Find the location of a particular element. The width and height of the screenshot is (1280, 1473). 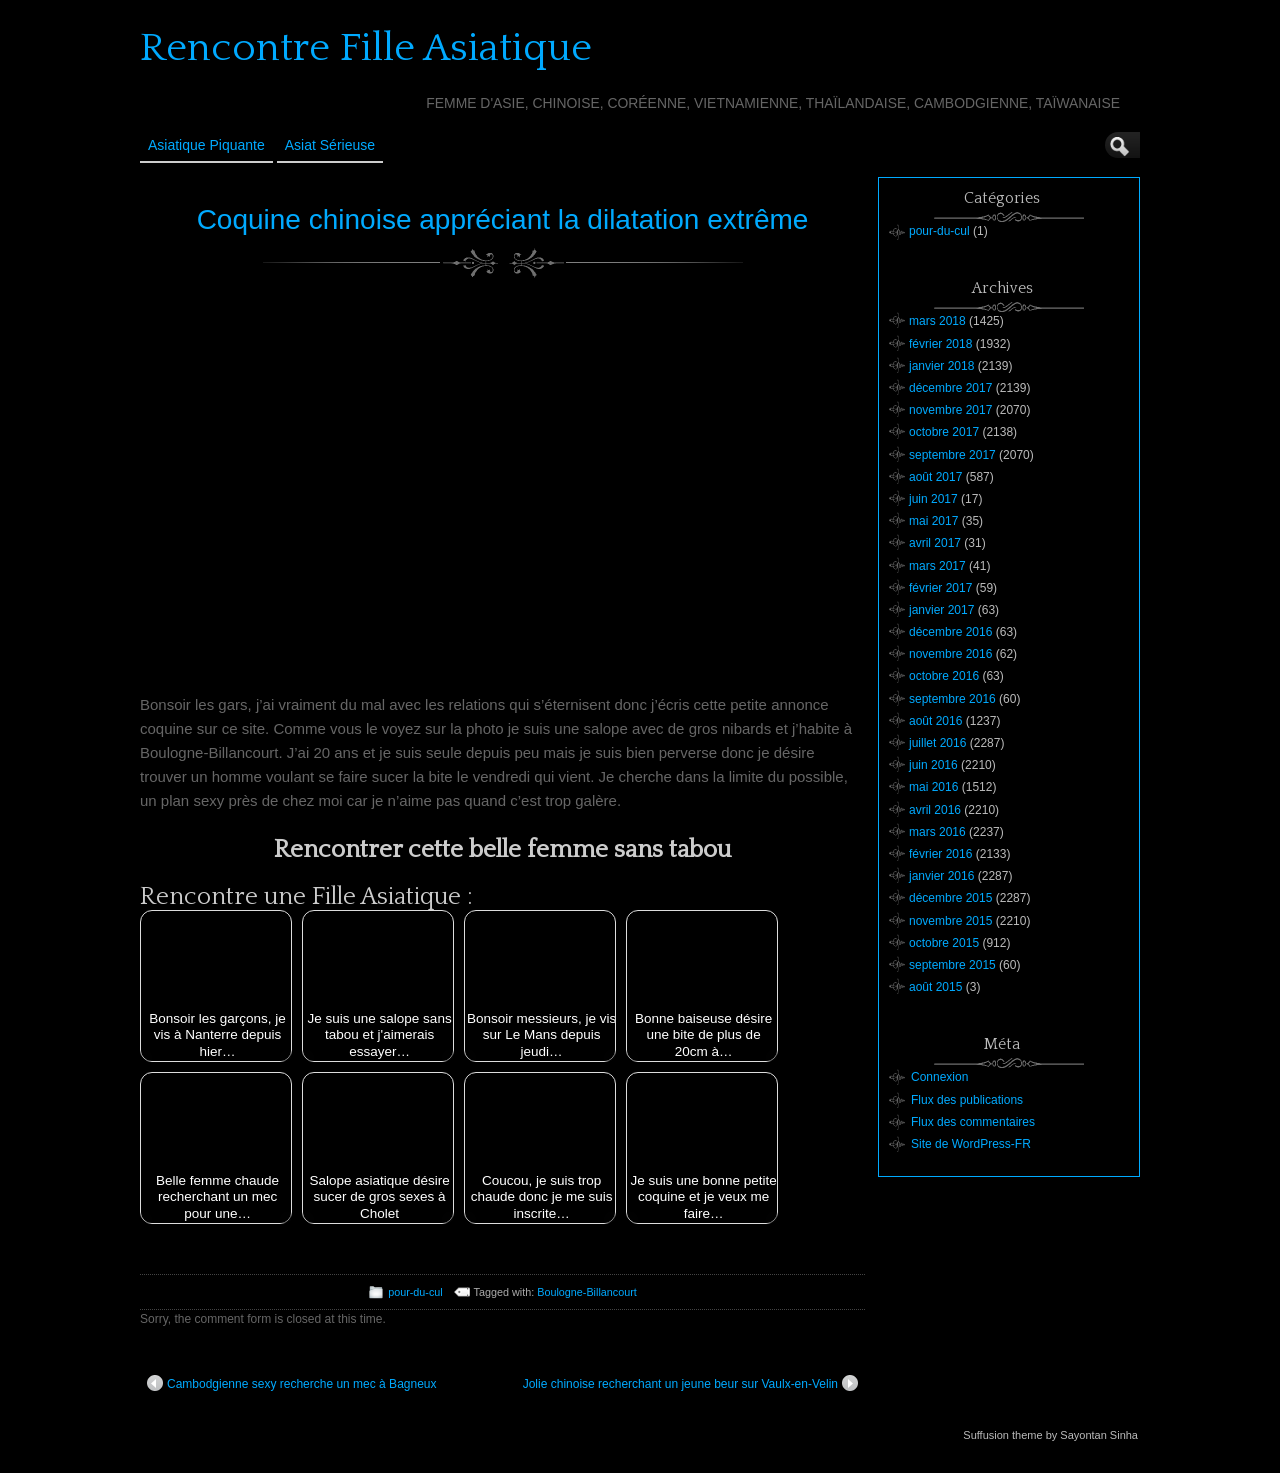

février 2018 is located at coordinates (940, 344).